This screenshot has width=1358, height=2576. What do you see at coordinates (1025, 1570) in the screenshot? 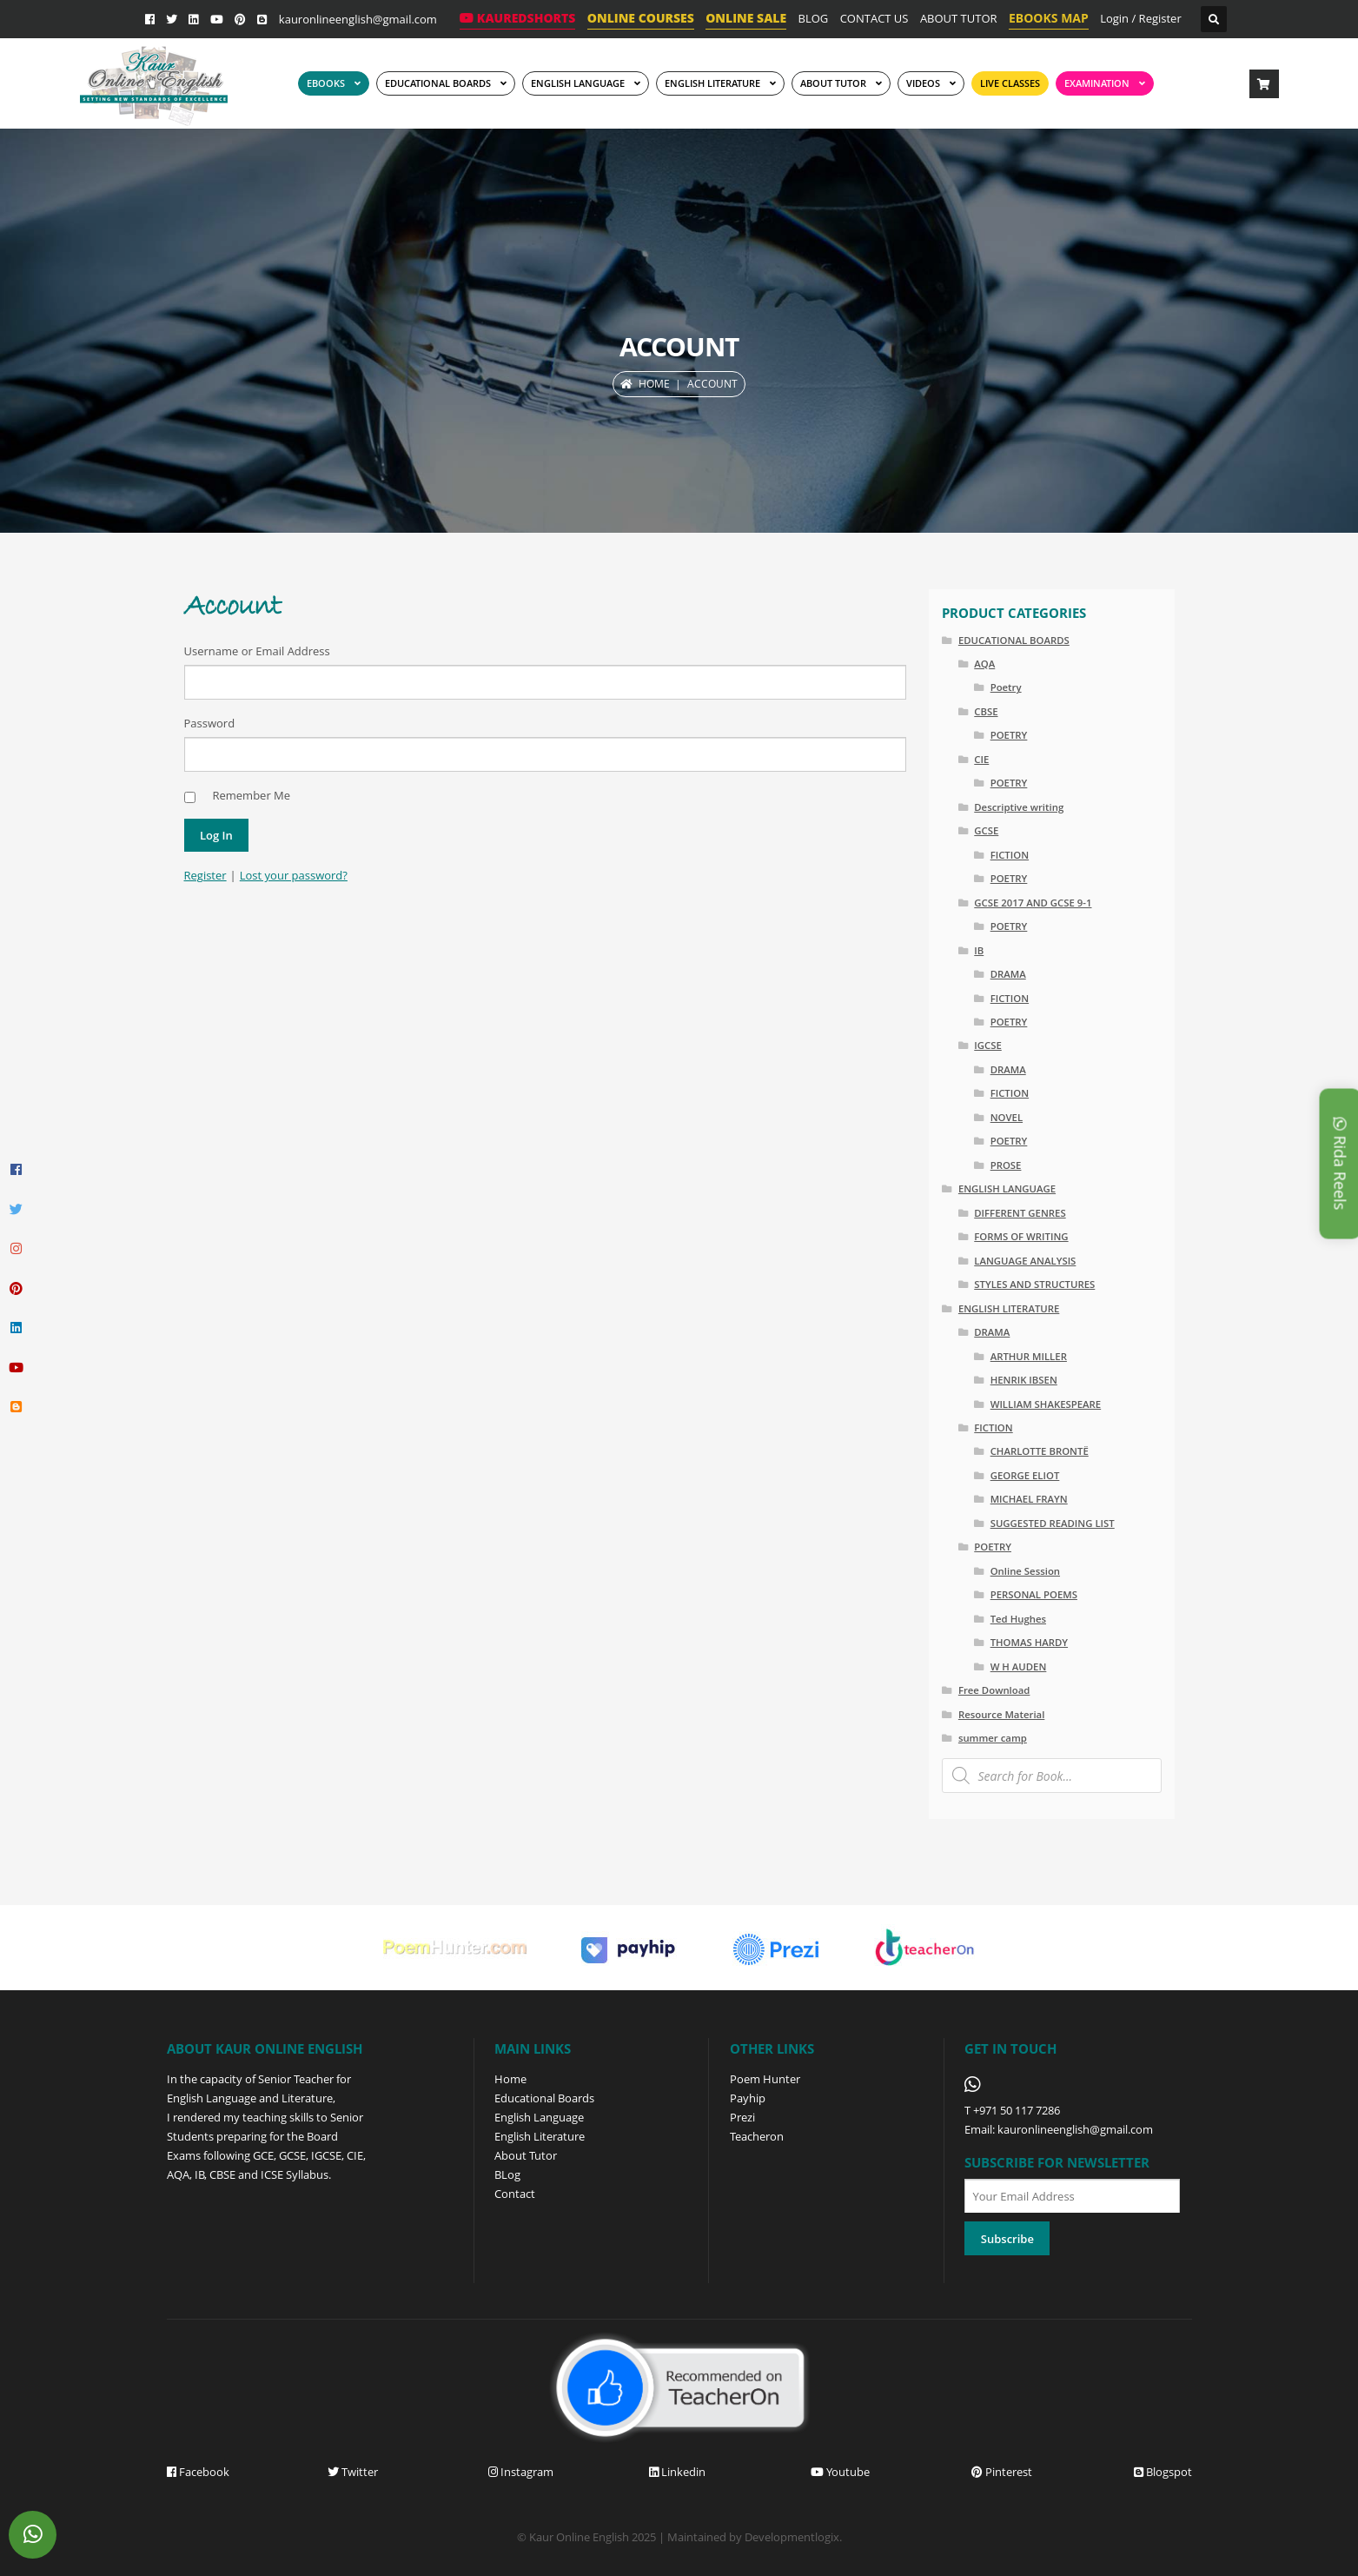
I see `Online Session` at bounding box center [1025, 1570].